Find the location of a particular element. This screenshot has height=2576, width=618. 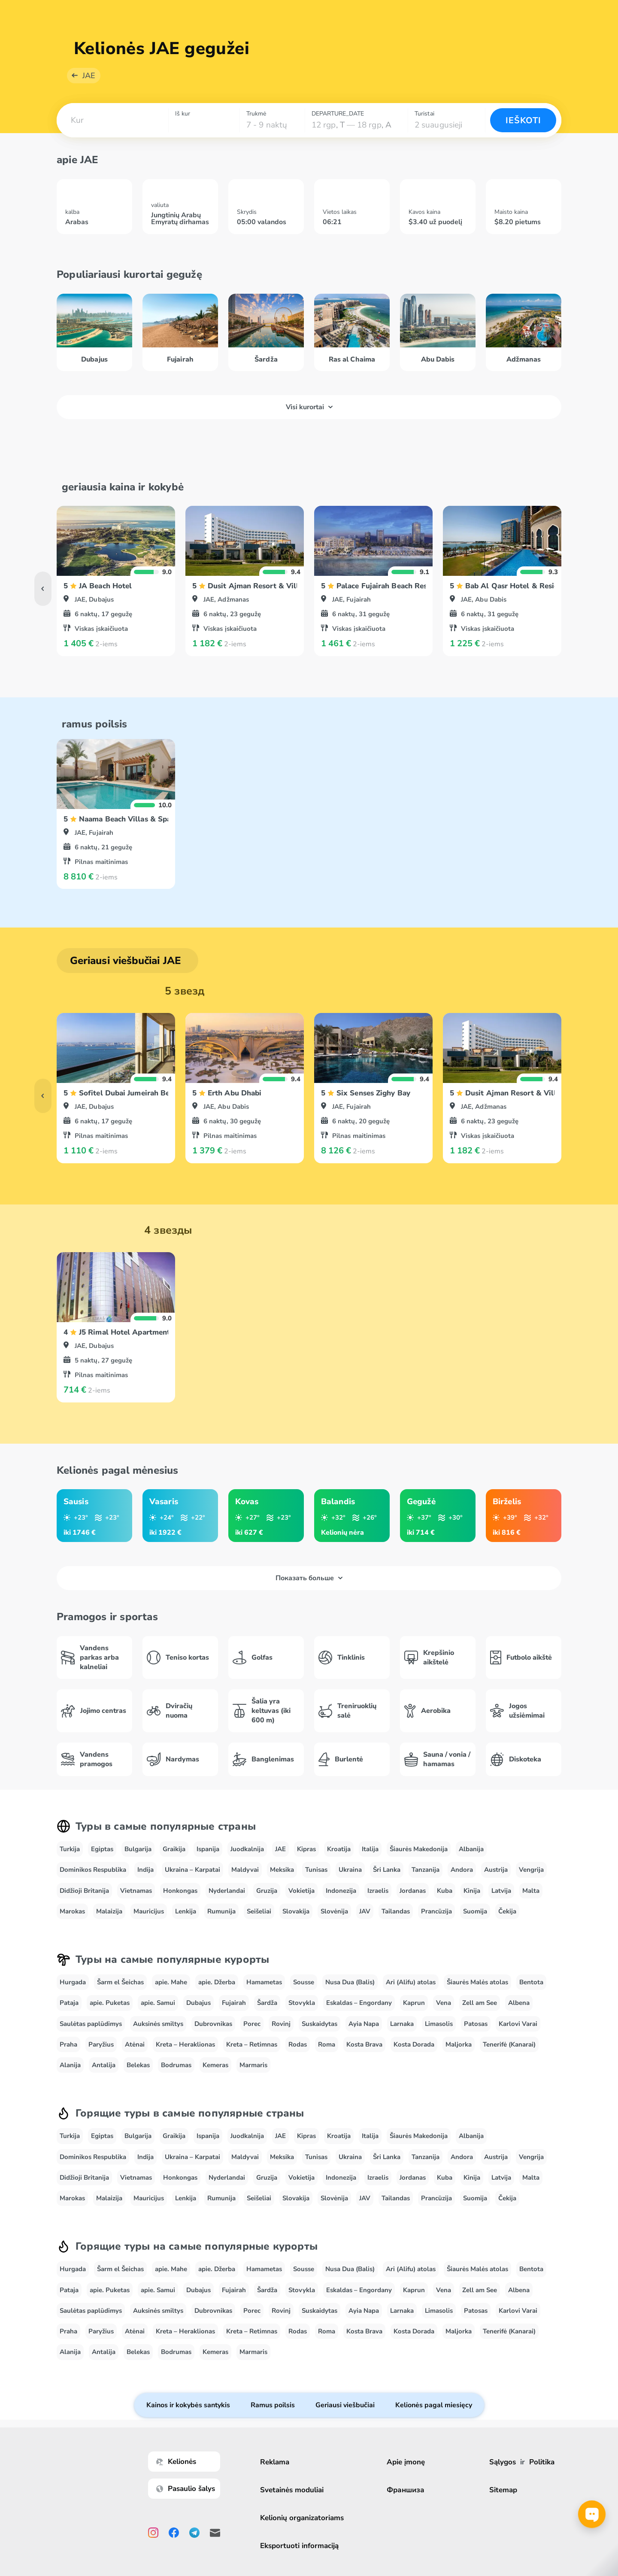

Hamametas is located at coordinates (264, 1982).